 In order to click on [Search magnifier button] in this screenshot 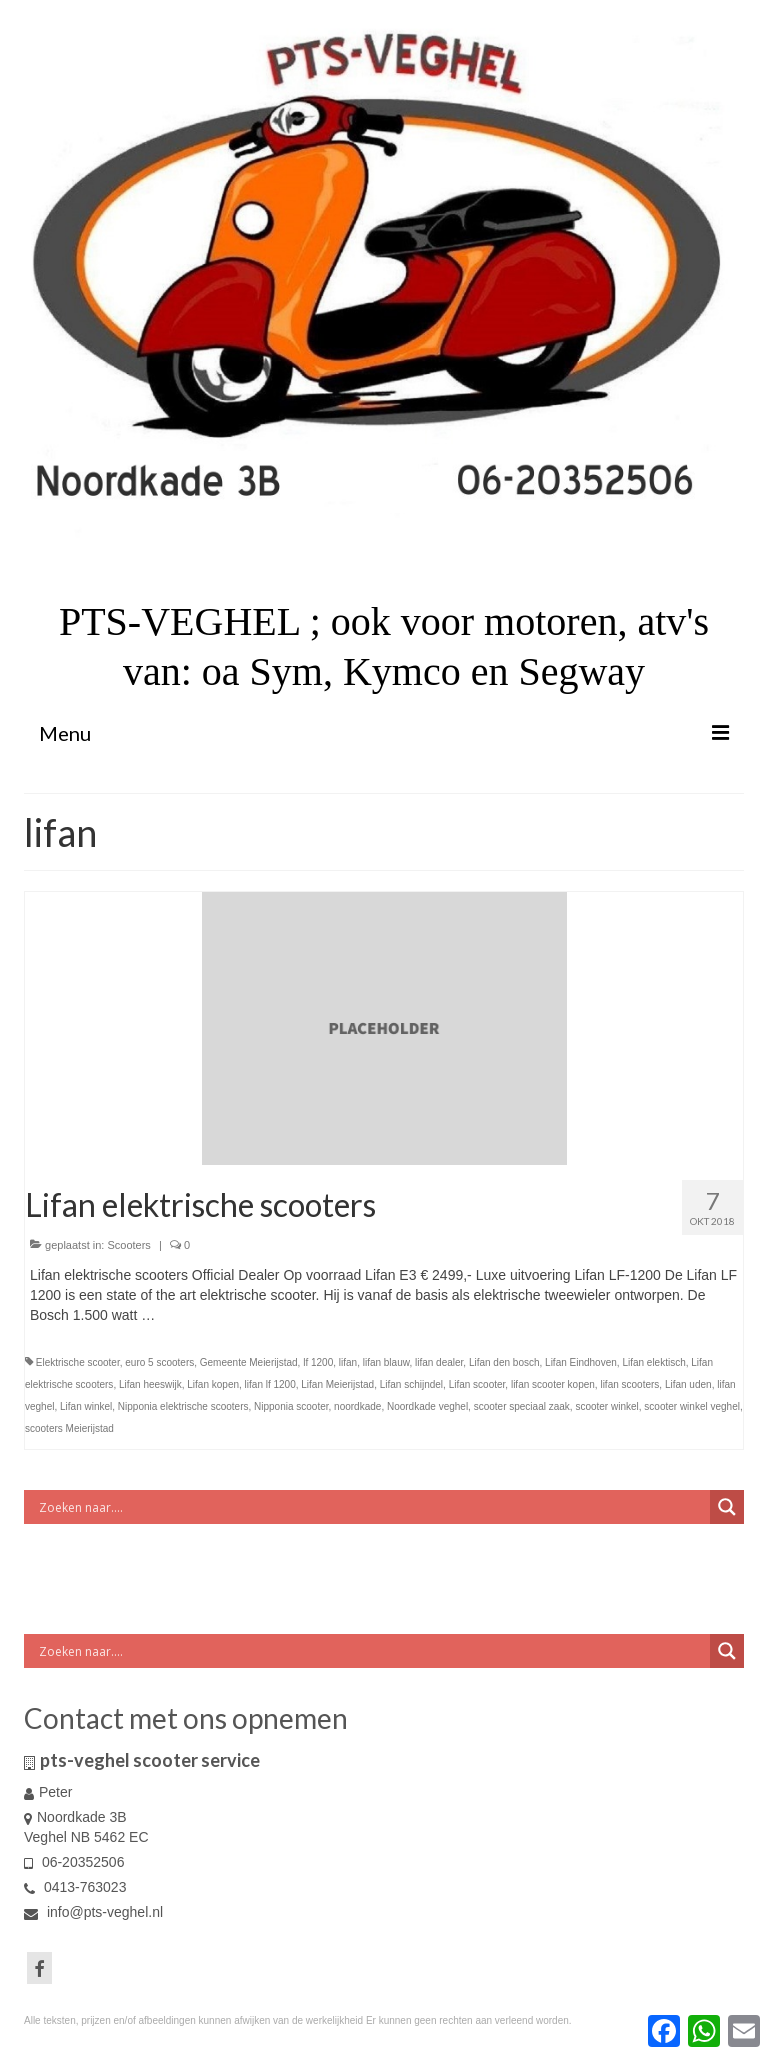, I will do `click(727, 1507)`.